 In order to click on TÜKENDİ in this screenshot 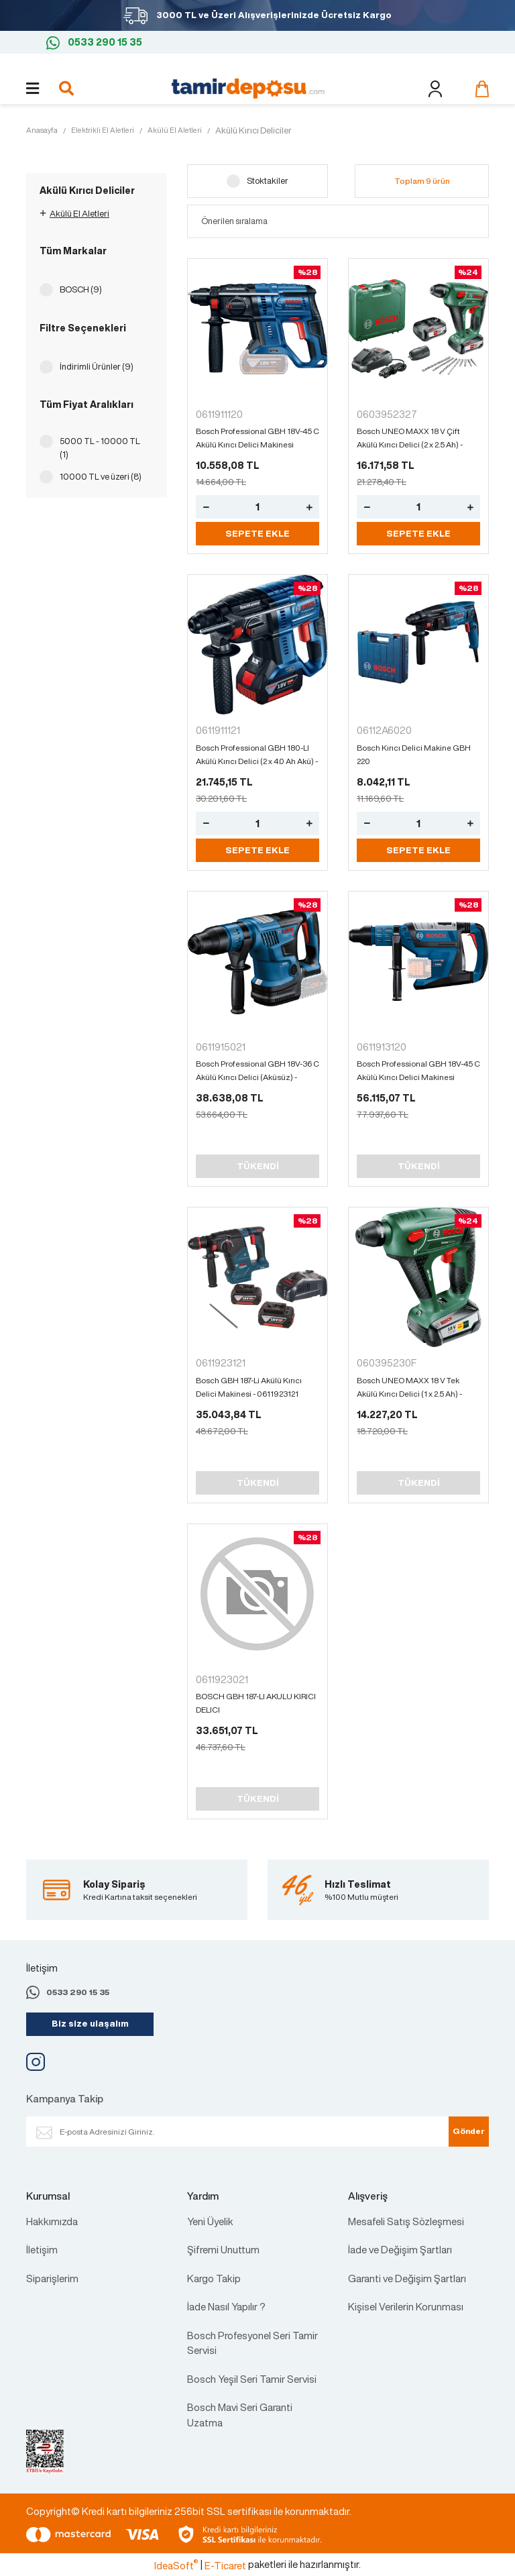, I will do `click(258, 1166)`.